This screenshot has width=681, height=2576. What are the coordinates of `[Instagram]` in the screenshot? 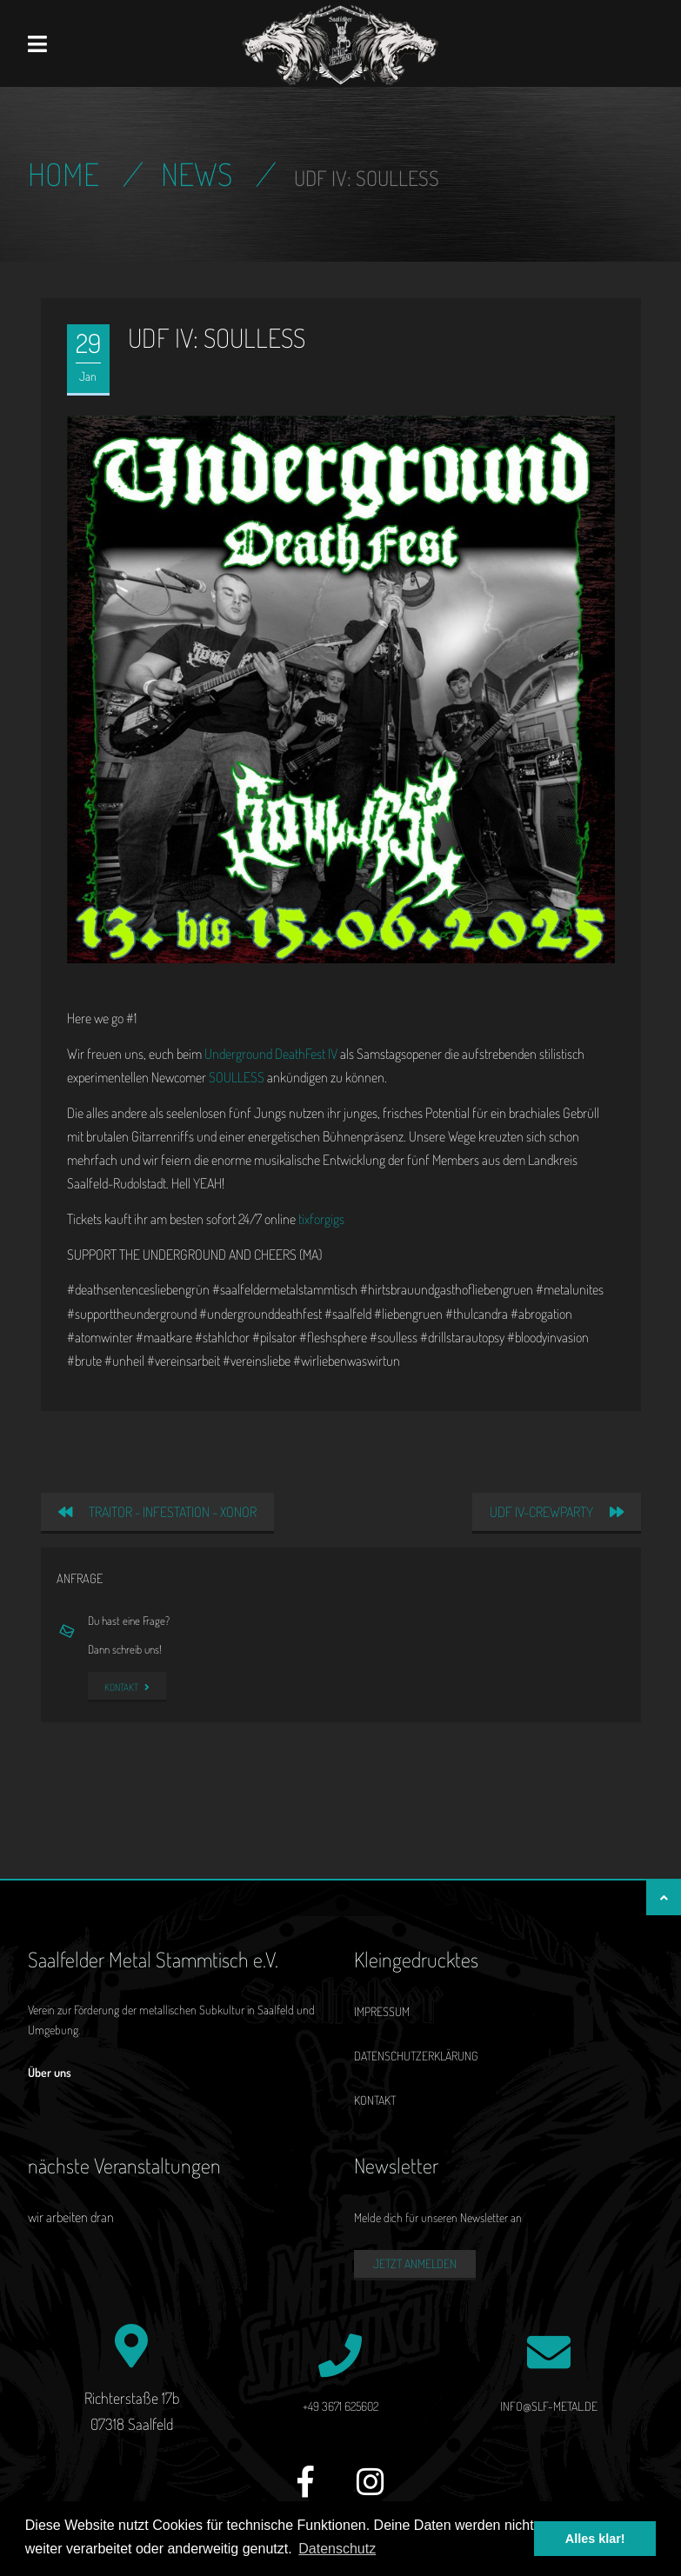 It's located at (370, 2491).